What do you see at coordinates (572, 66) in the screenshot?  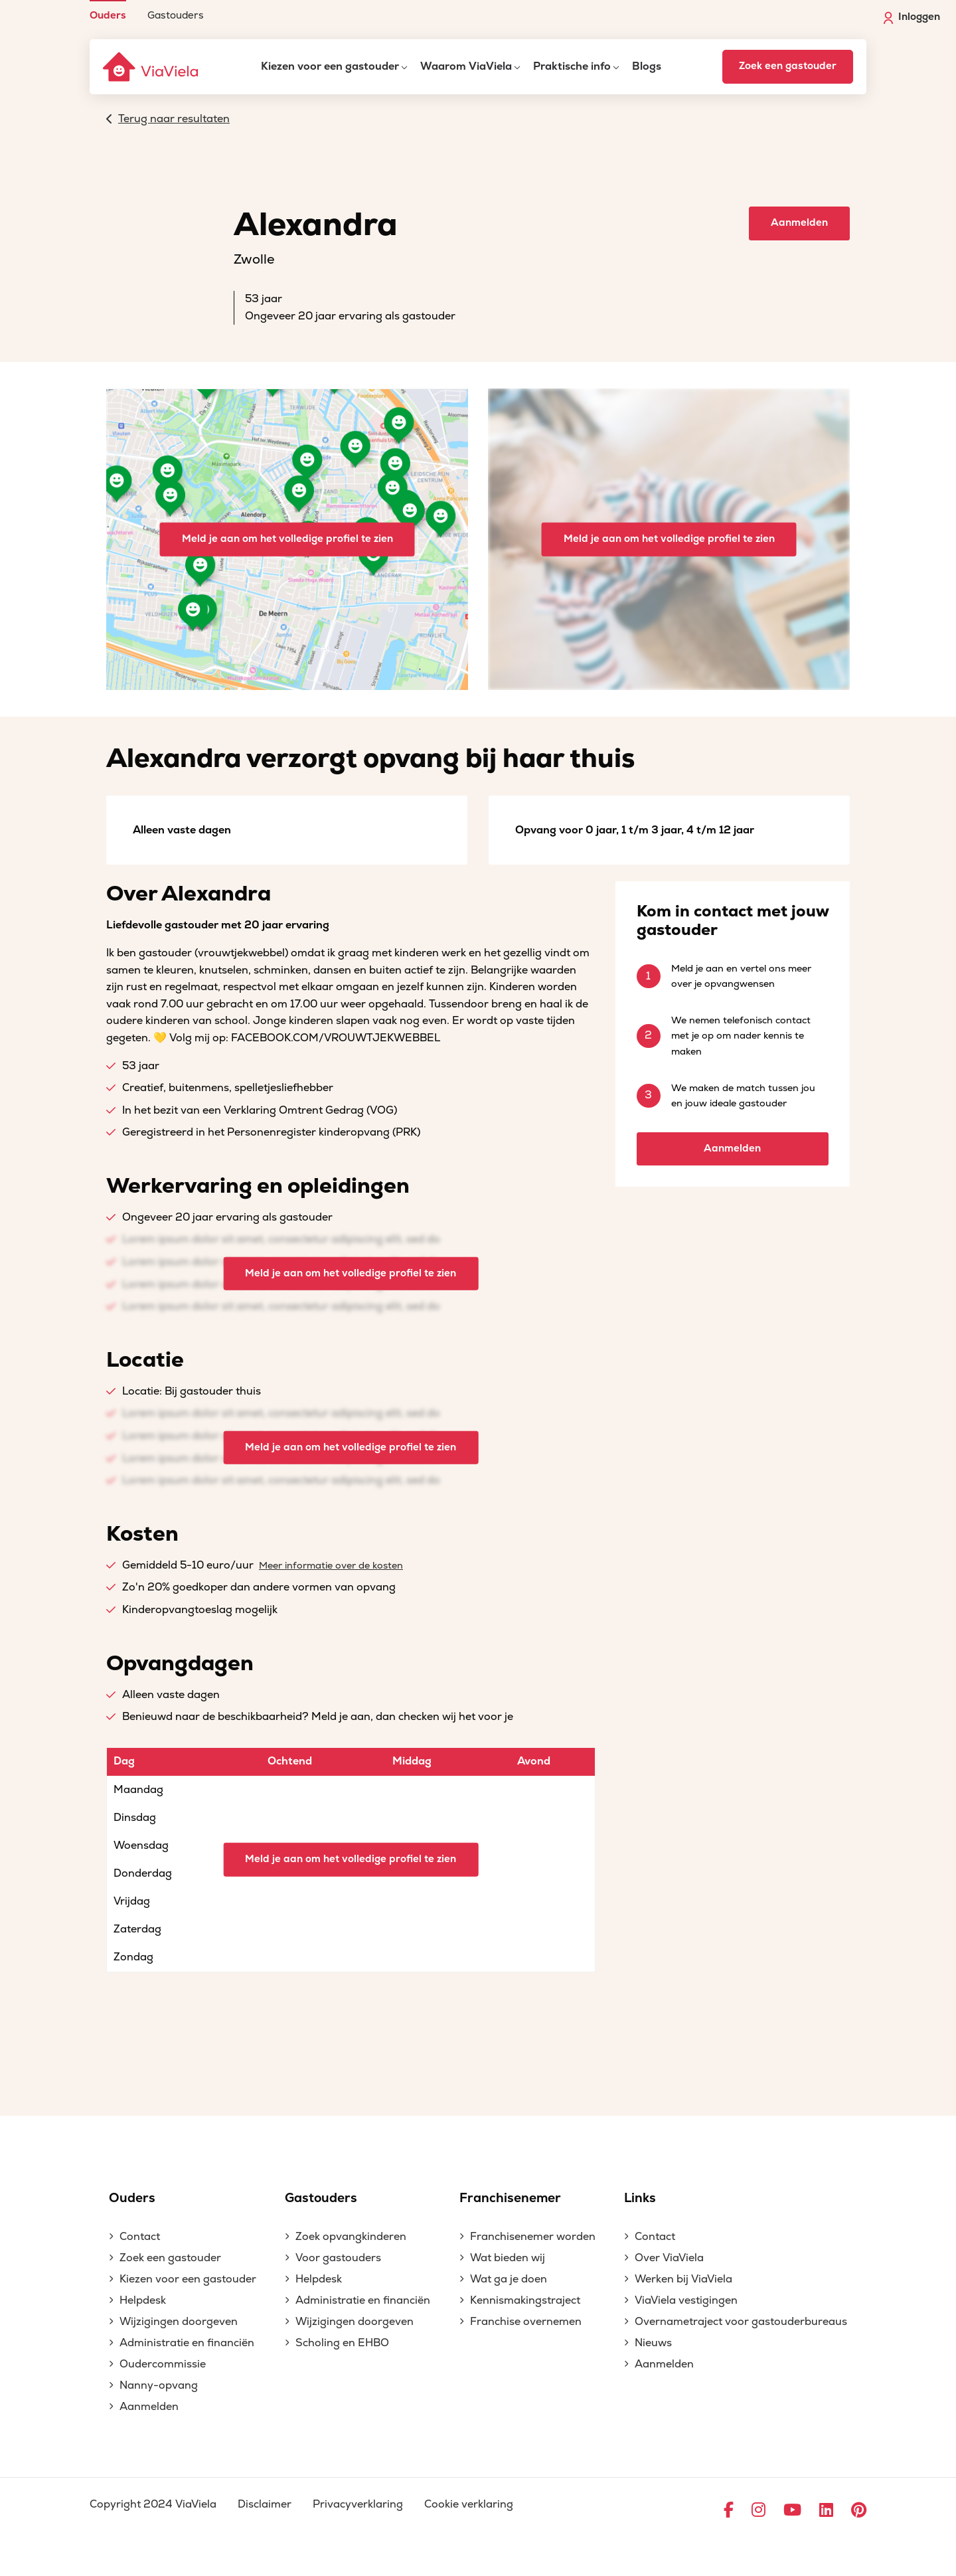 I see `Praktische info` at bounding box center [572, 66].